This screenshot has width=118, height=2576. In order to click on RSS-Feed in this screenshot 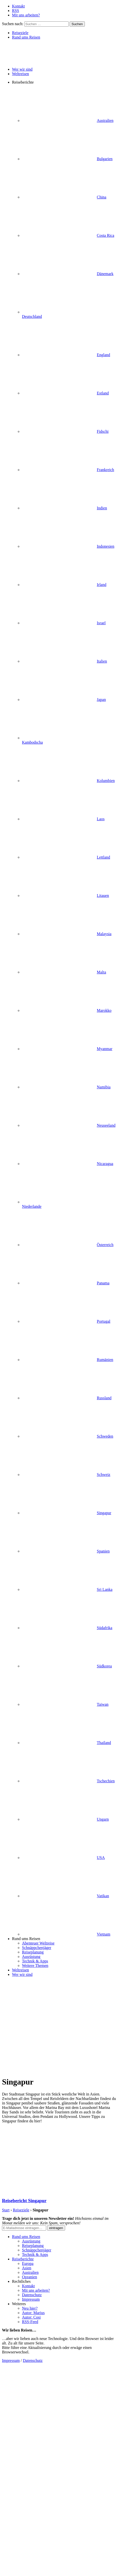, I will do `click(30, 2322)`.